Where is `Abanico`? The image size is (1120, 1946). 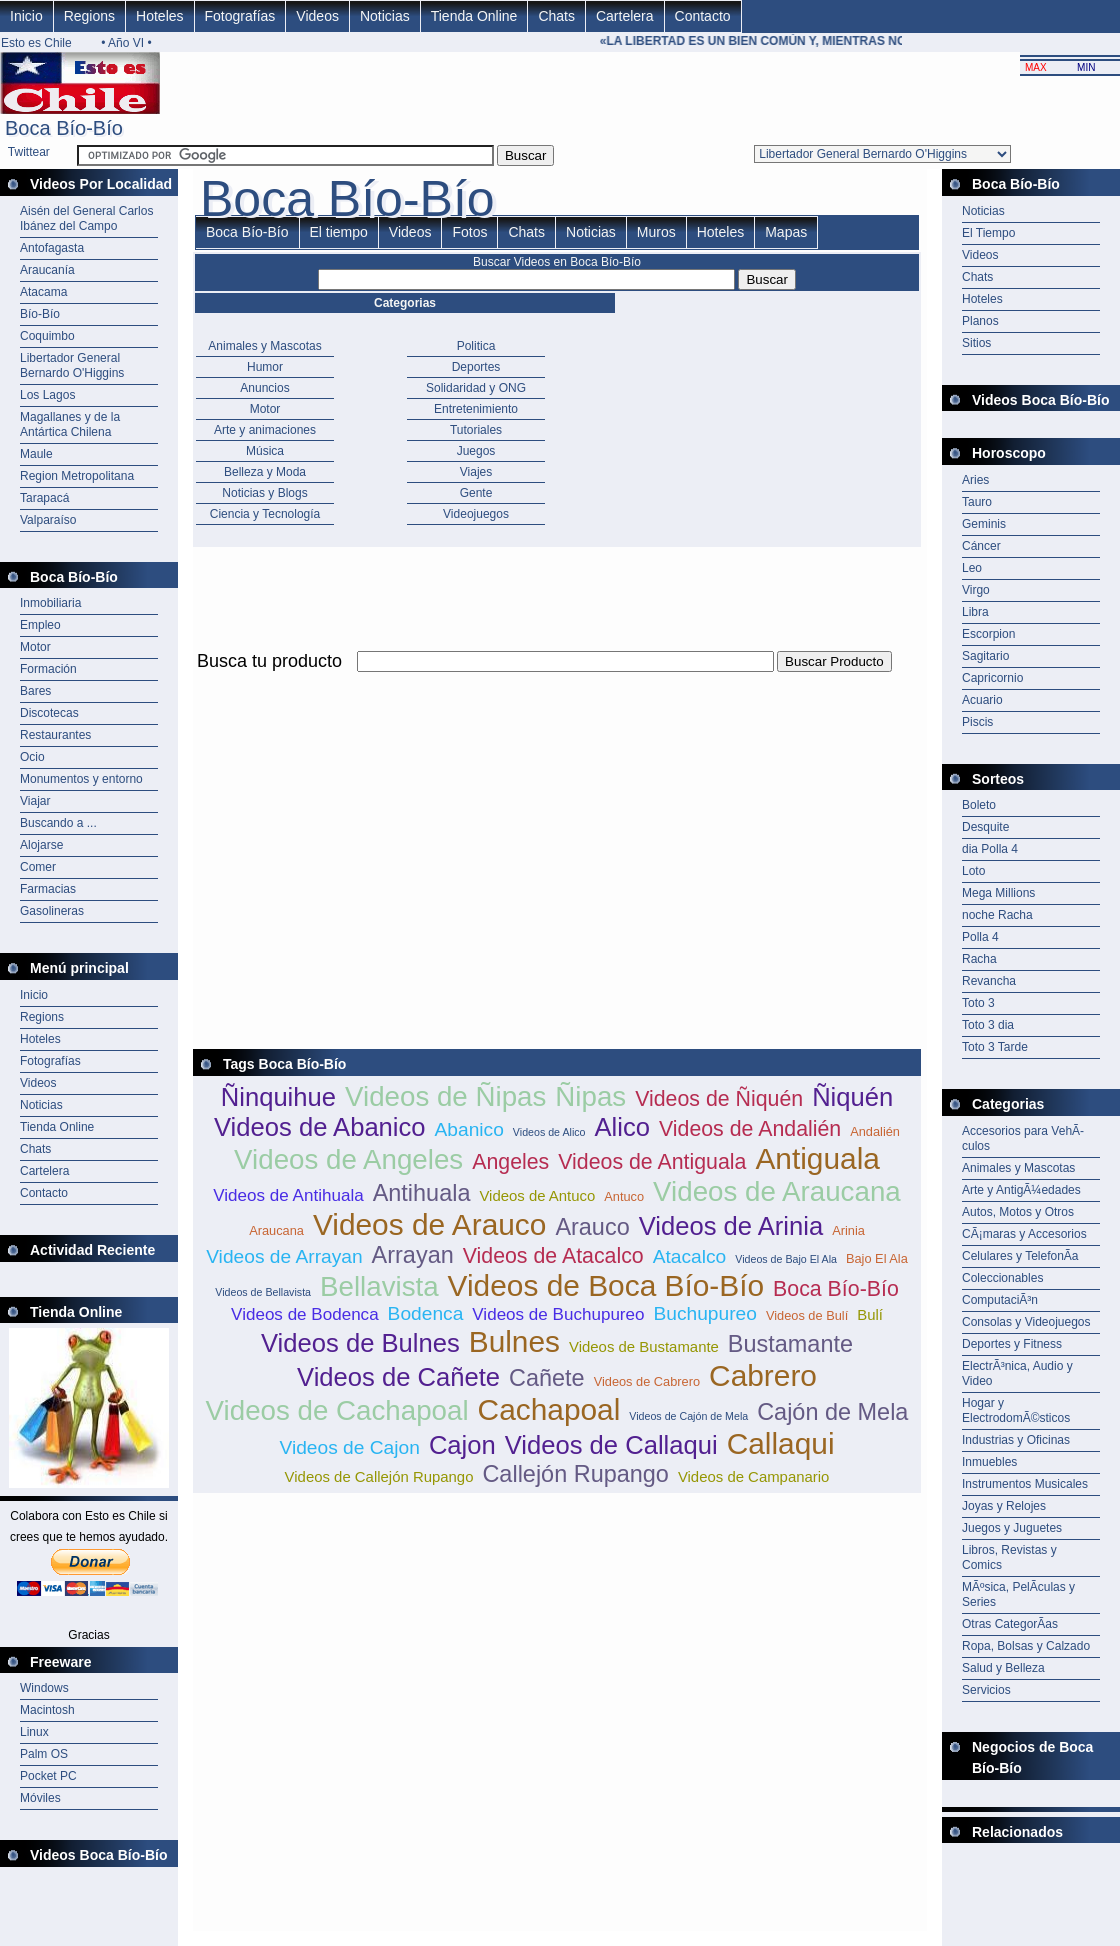
Abanico is located at coordinates (469, 1129).